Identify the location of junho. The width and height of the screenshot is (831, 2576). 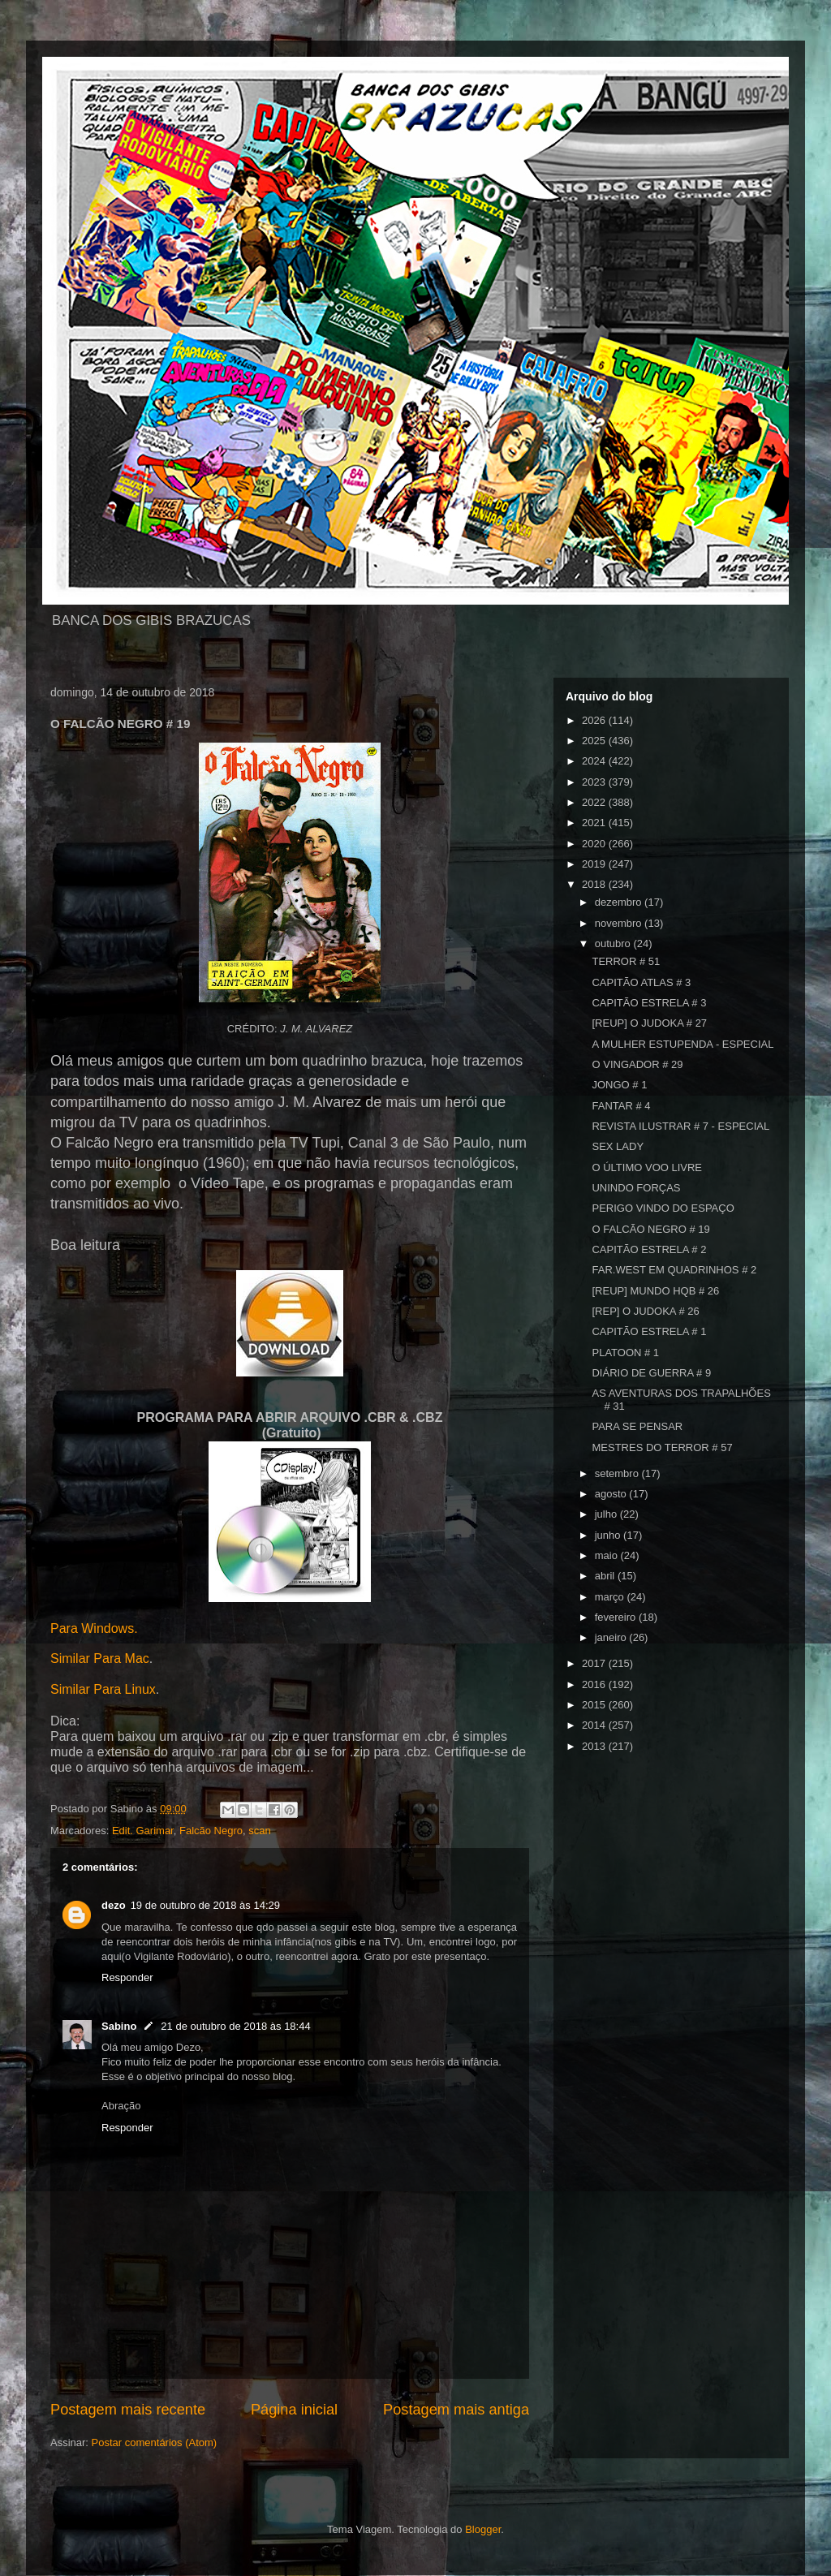
(609, 1535).